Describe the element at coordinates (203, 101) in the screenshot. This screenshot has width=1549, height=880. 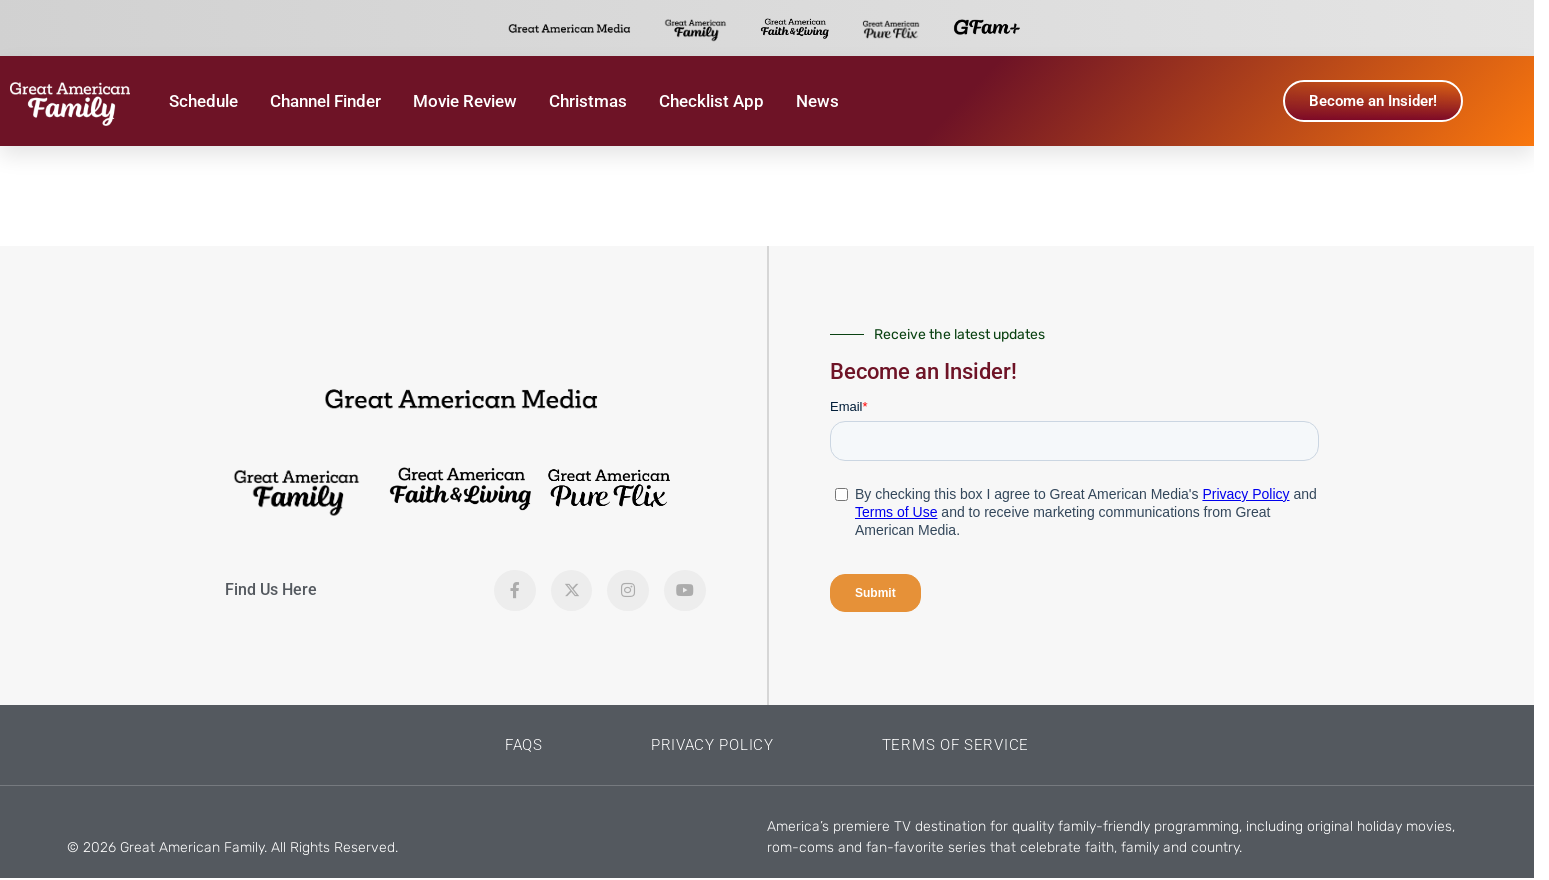
I see `Schedule` at that location.